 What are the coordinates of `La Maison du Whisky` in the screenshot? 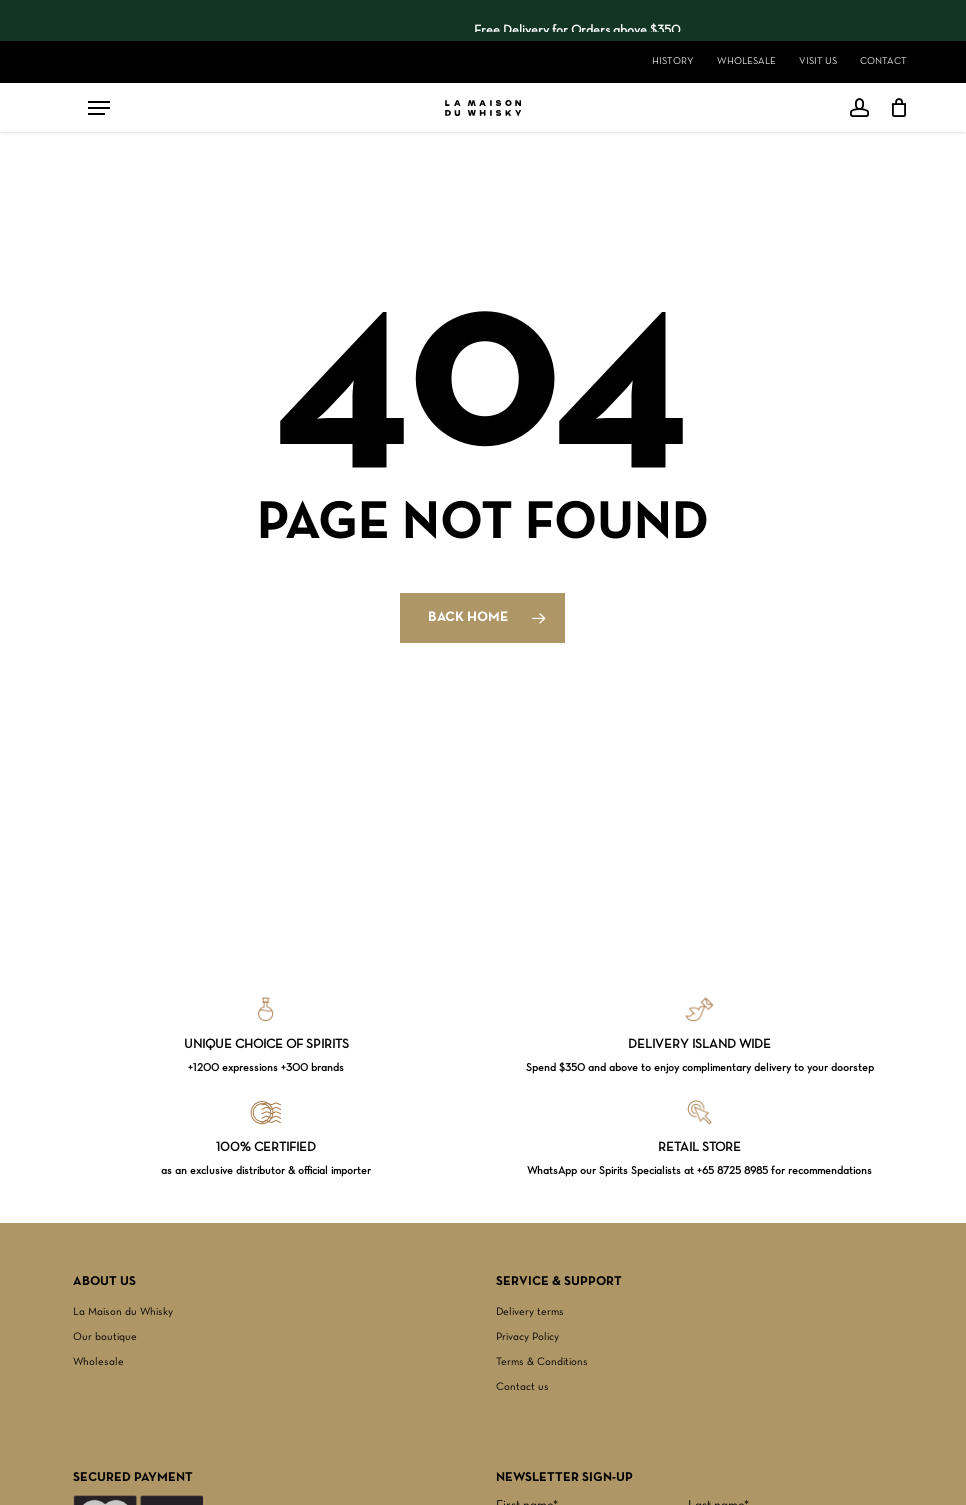 It's located at (123, 1312).